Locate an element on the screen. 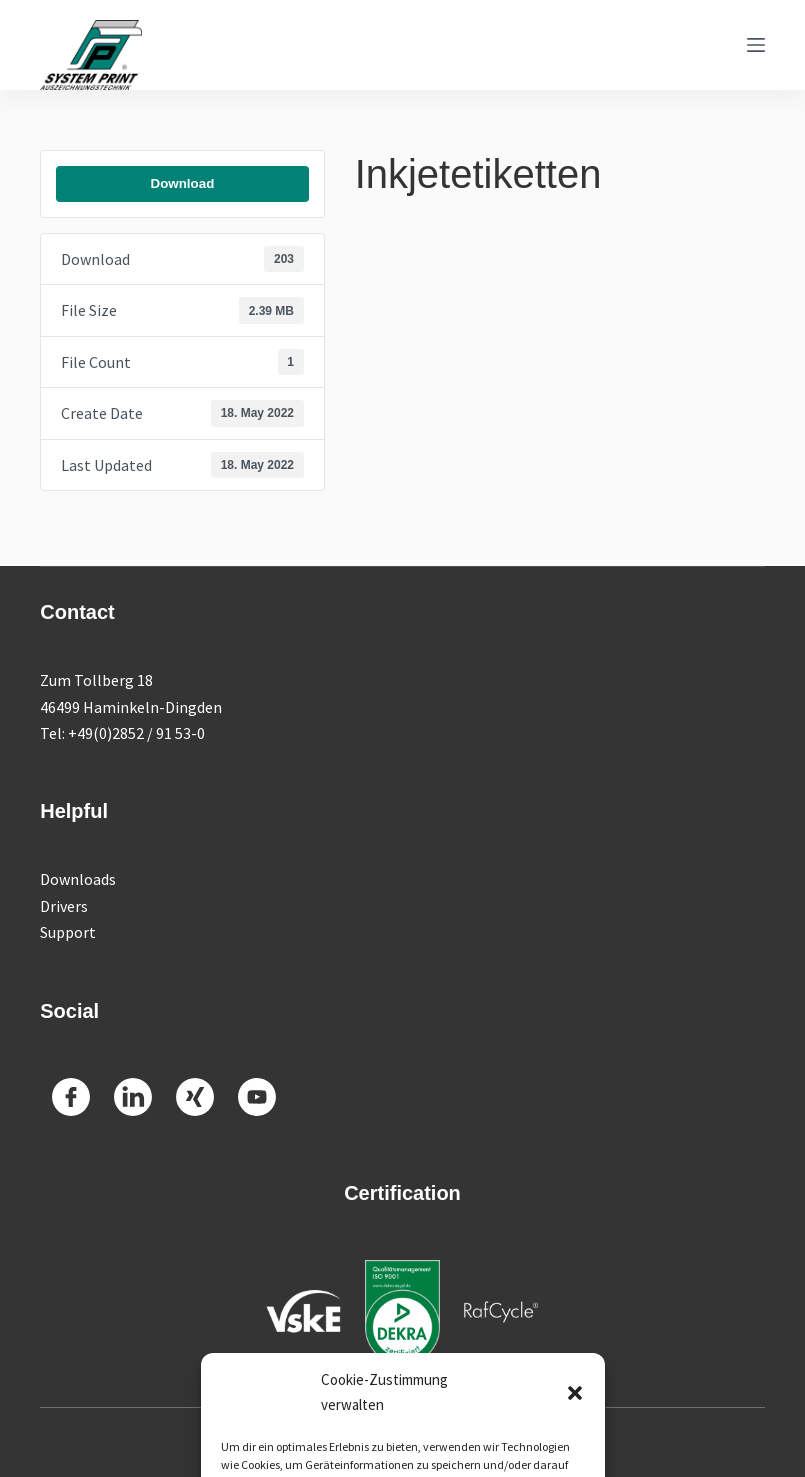 This screenshot has width=805, height=1477. Downloads is located at coordinates (78, 879).